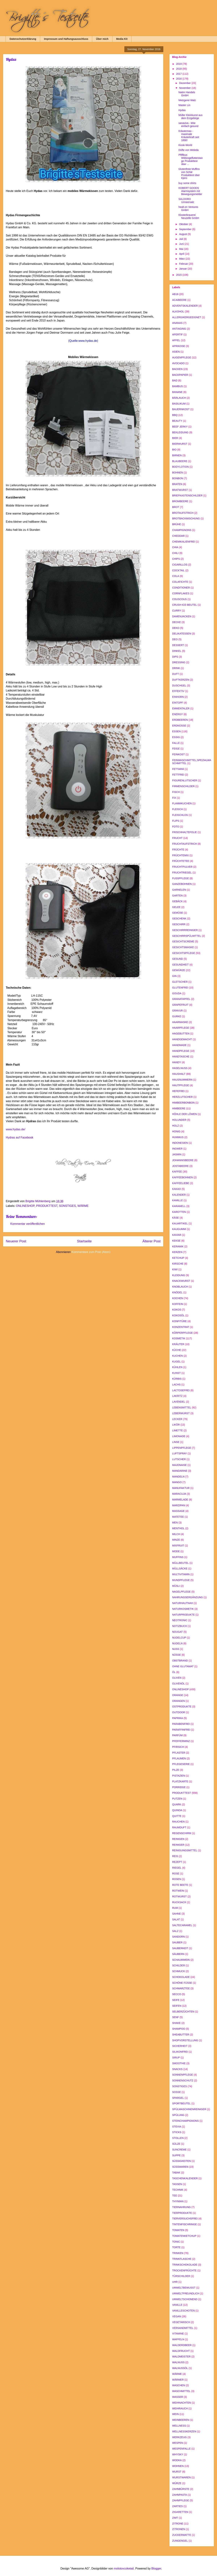 This screenshot has width=217, height=2576. What do you see at coordinates (184, 1850) in the screenshot?
I see `REINIGUNGSMITTEL` at bounding box center [184, 1850].